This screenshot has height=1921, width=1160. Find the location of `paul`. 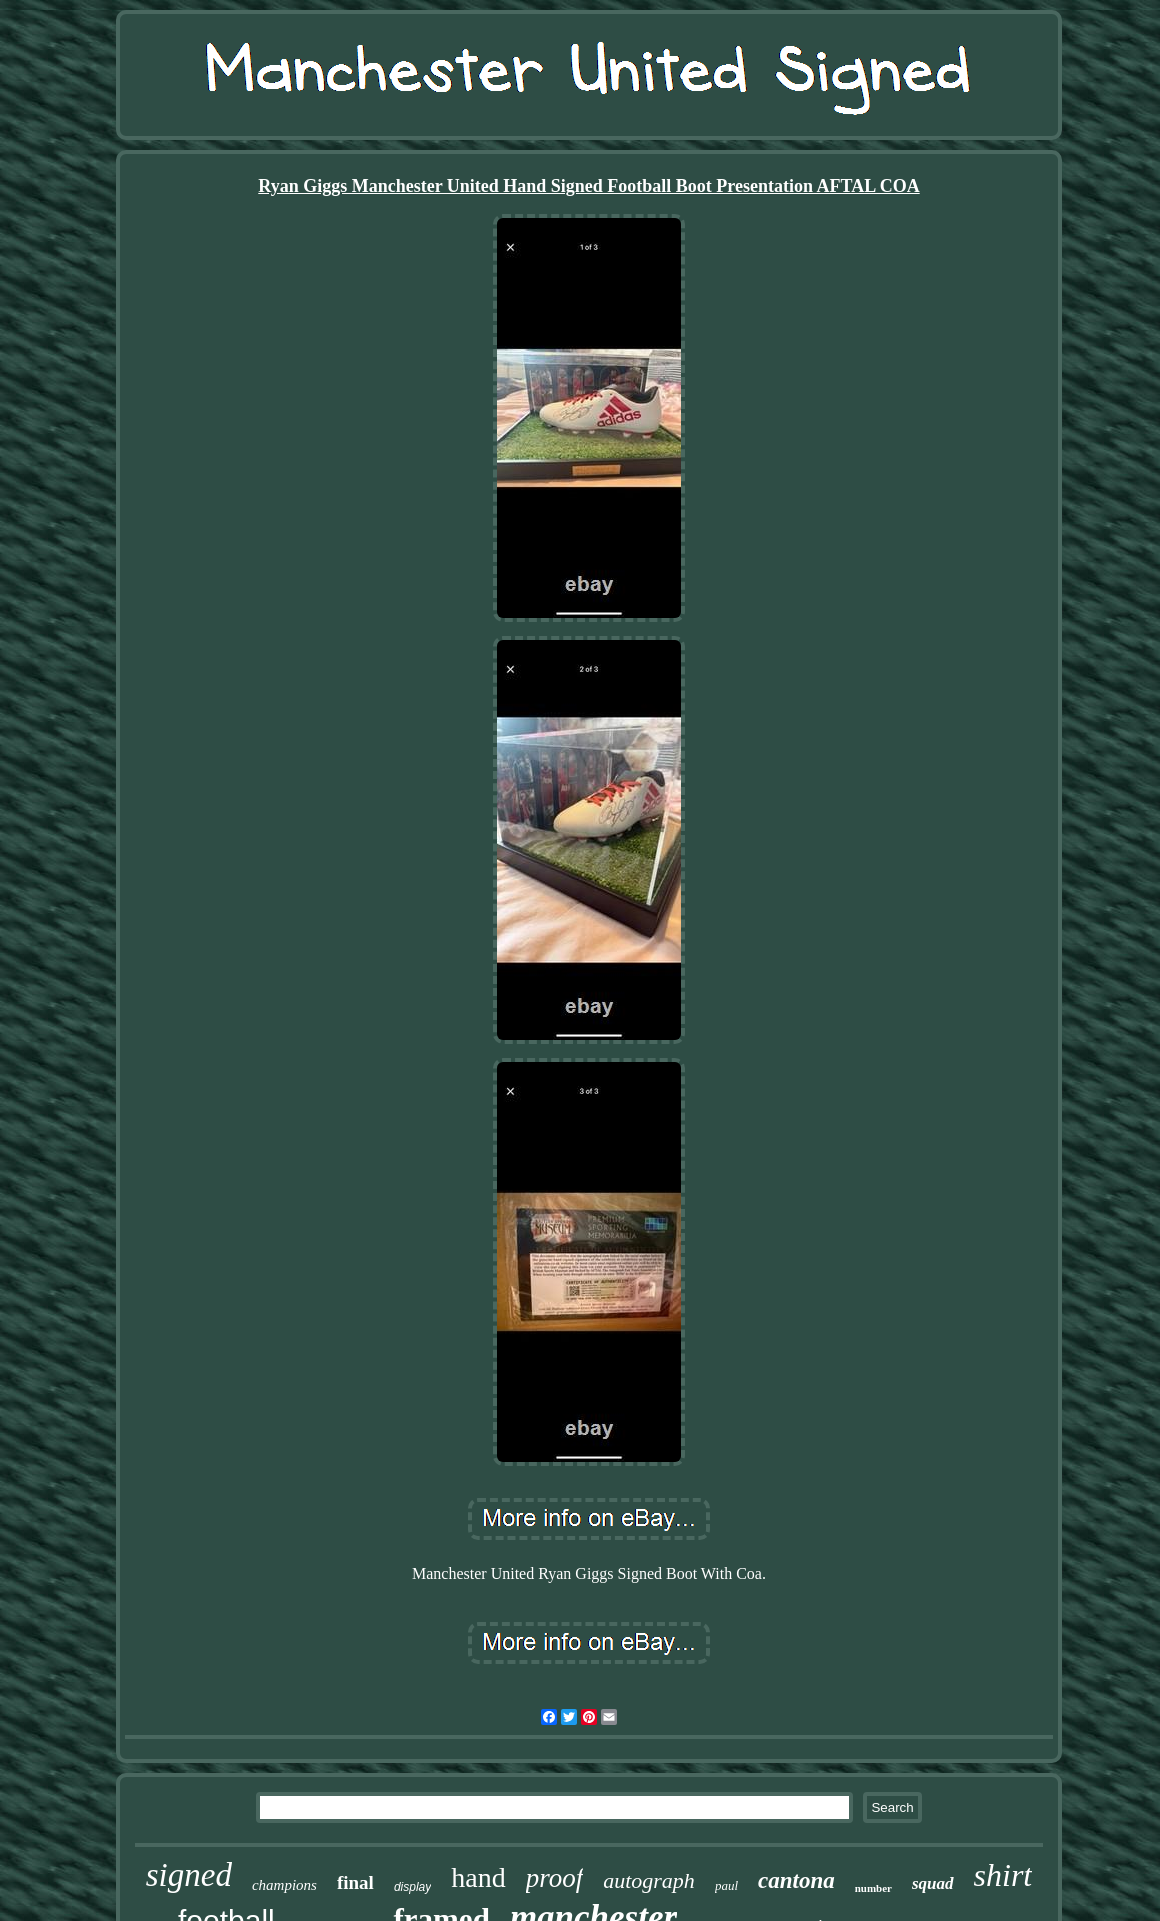

paul is located at coordinates (726, 1885).